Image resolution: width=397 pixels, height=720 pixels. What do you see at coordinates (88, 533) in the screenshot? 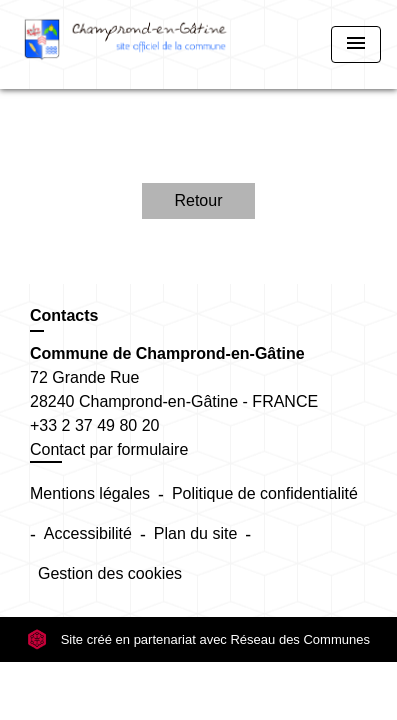
I see `Accessibilité` at bounding box center [88, 533].